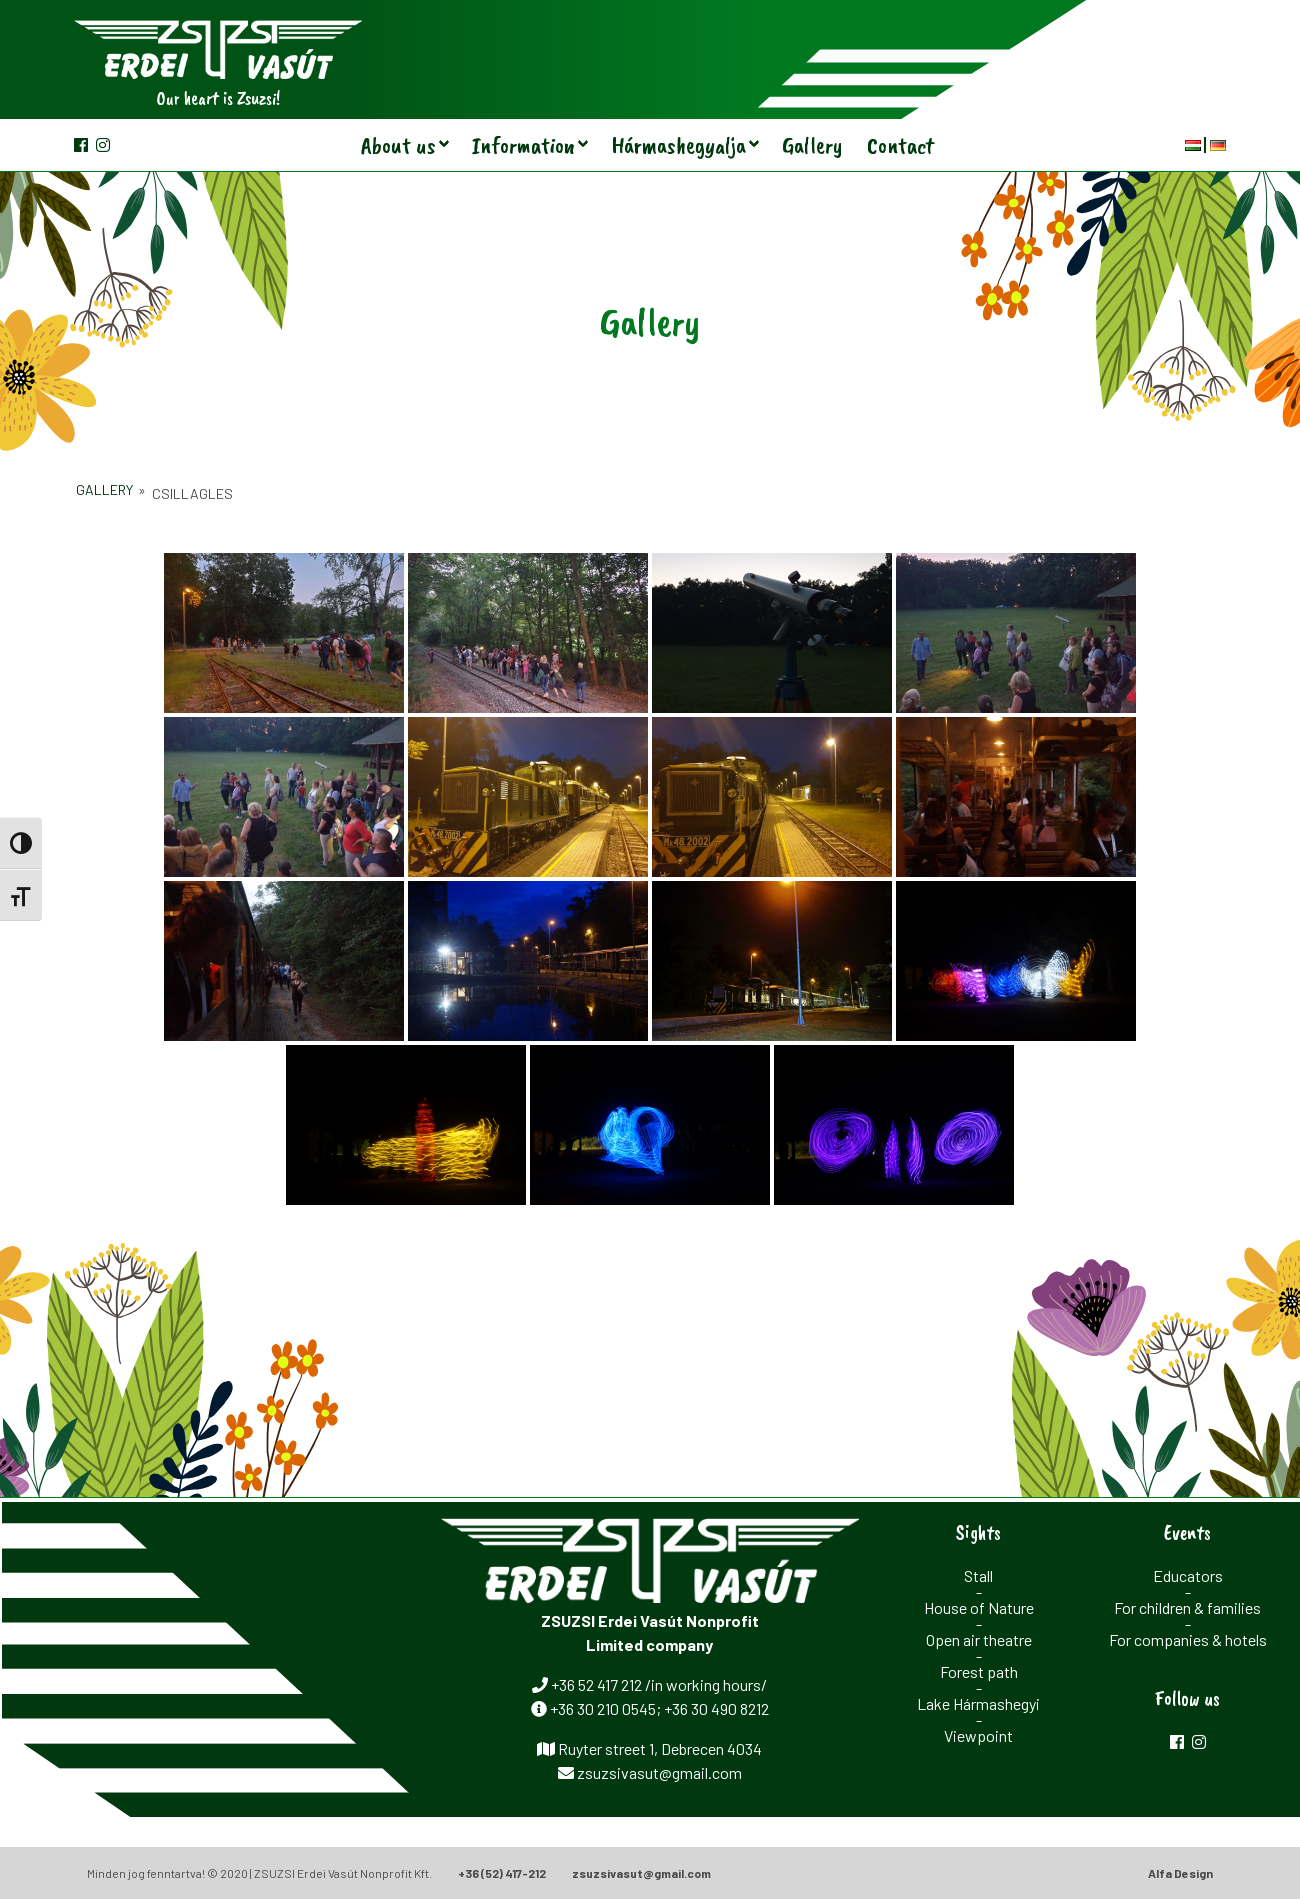 Image resolution: width=1300 pixels, height=1899 pixels. I want to click on +36 (52) 417-212, so click(502, 1873).